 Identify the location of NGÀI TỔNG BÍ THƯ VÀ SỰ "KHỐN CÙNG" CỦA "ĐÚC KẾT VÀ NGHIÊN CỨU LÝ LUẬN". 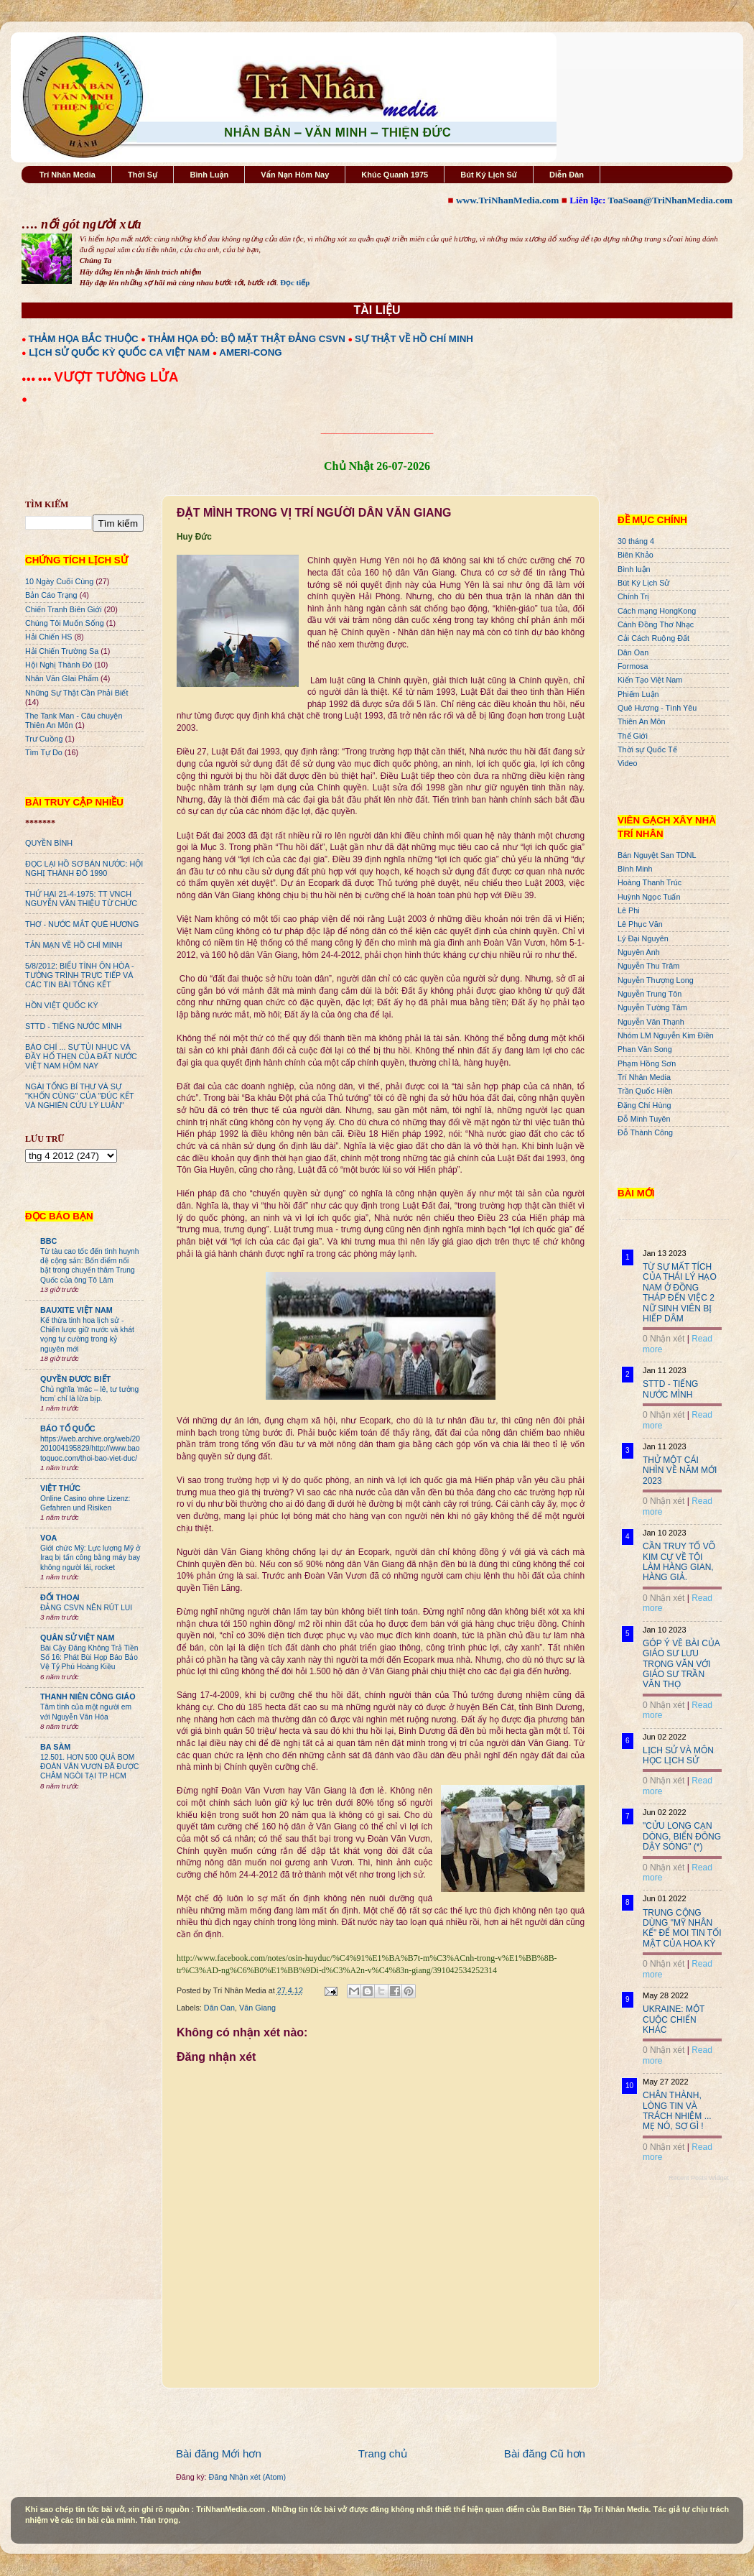
(79, 1095).